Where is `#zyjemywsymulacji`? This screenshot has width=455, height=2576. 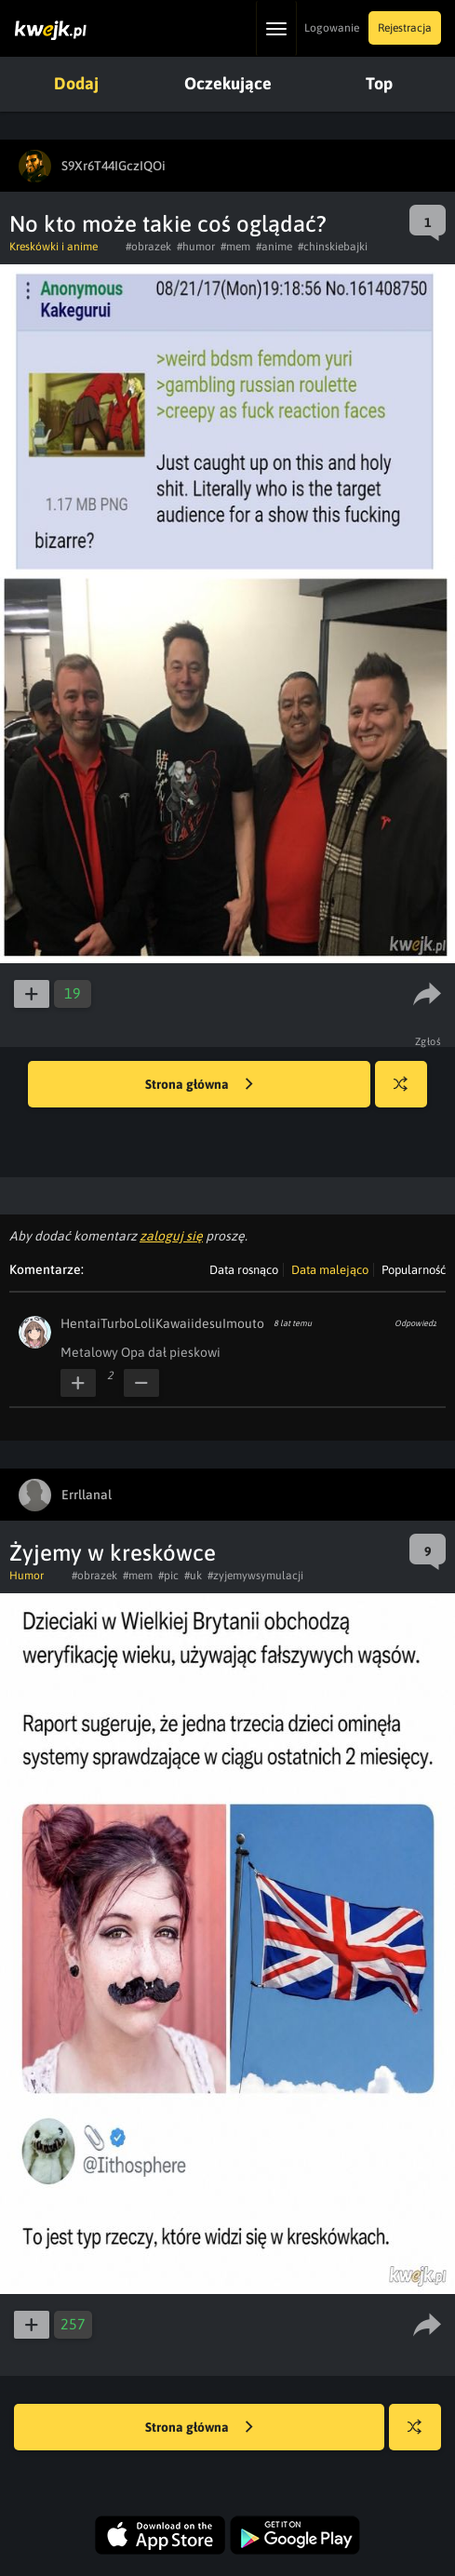
#zyjemywsymulacji is located at coordinates (255, 1575).